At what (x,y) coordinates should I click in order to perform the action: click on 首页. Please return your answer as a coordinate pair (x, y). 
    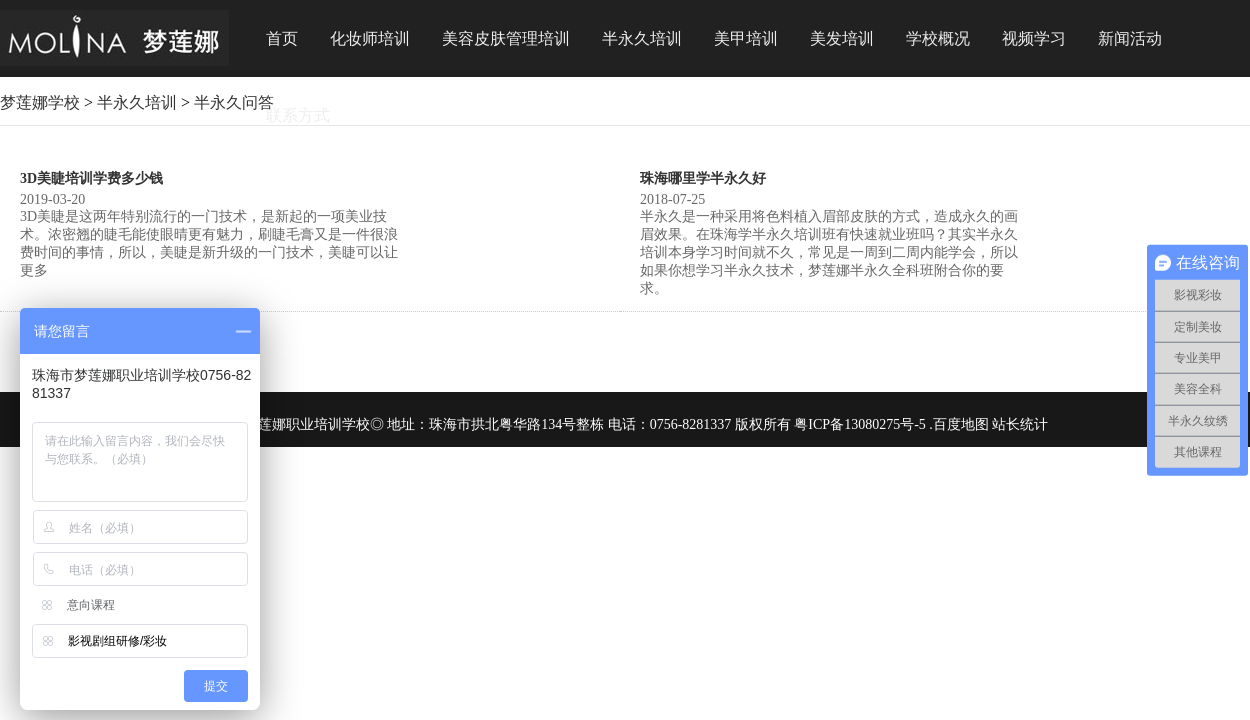
    Looking at the image, I should click on (282, 38).